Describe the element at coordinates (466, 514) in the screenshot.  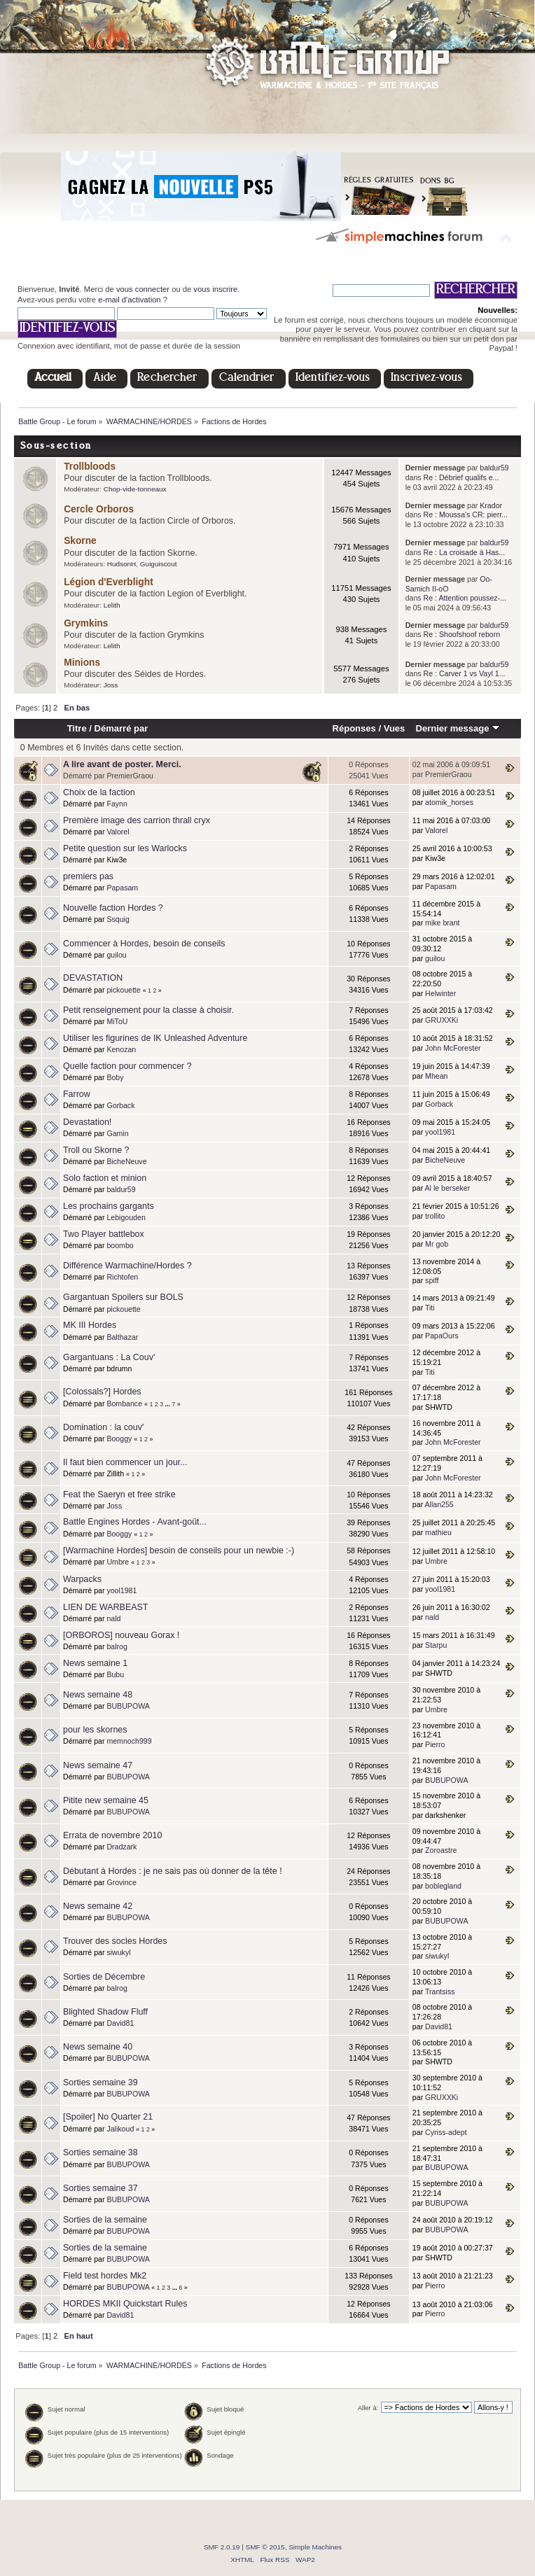
I see `Re : Moussa's CR: pierr...` at that location.